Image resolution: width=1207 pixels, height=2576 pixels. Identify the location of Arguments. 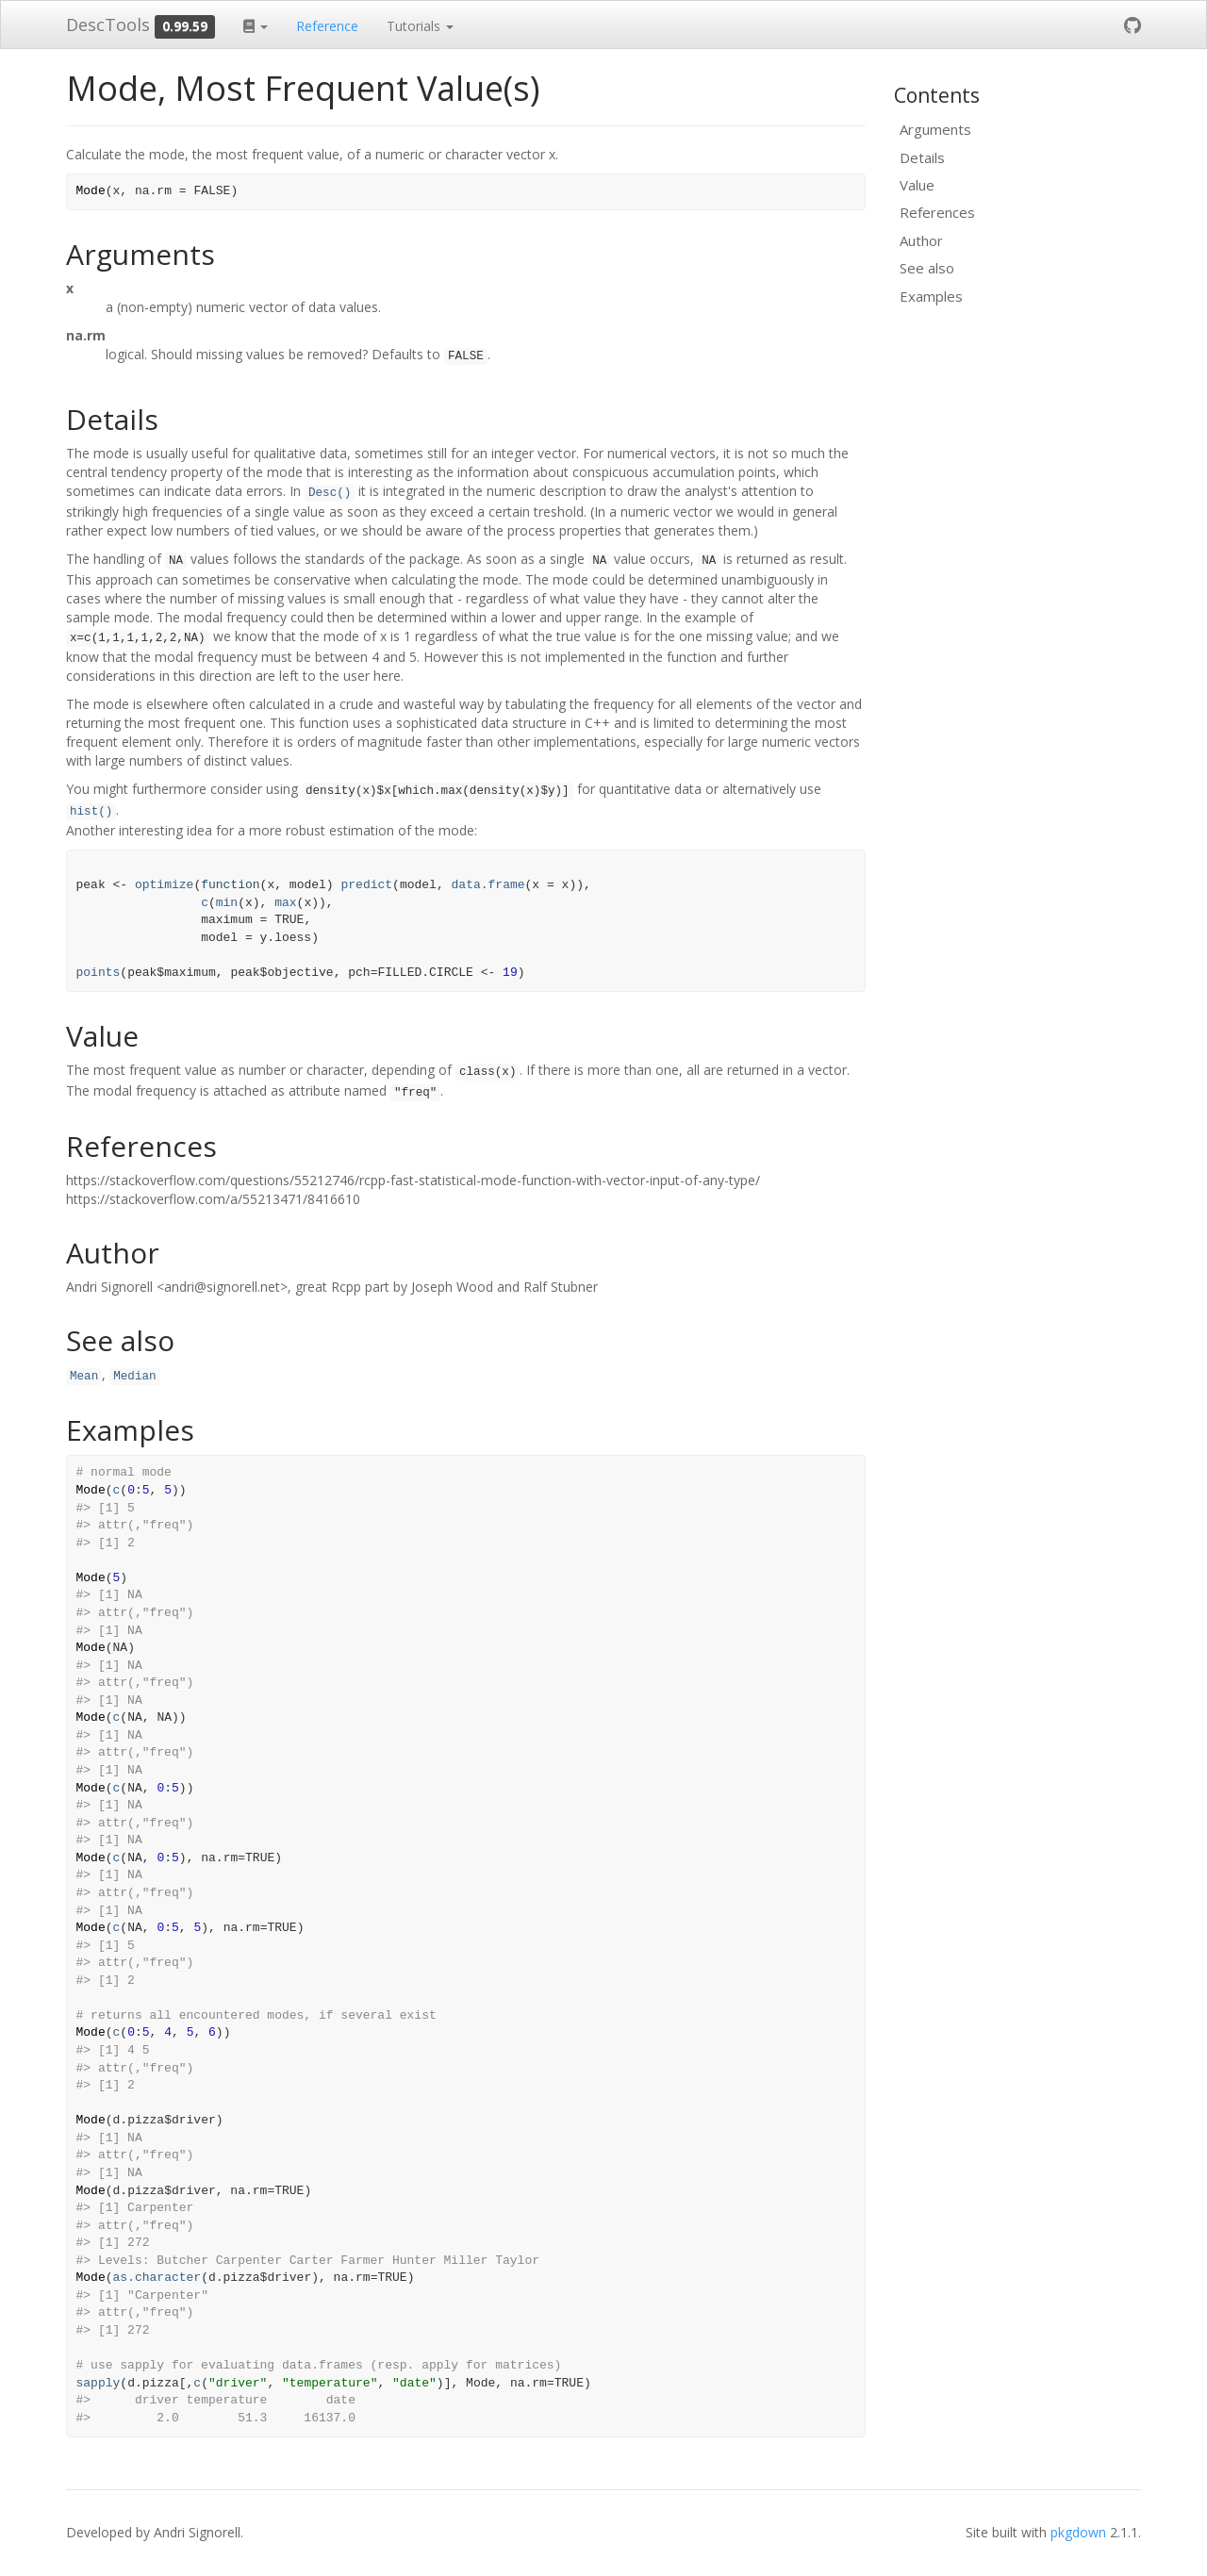
(935, 129).